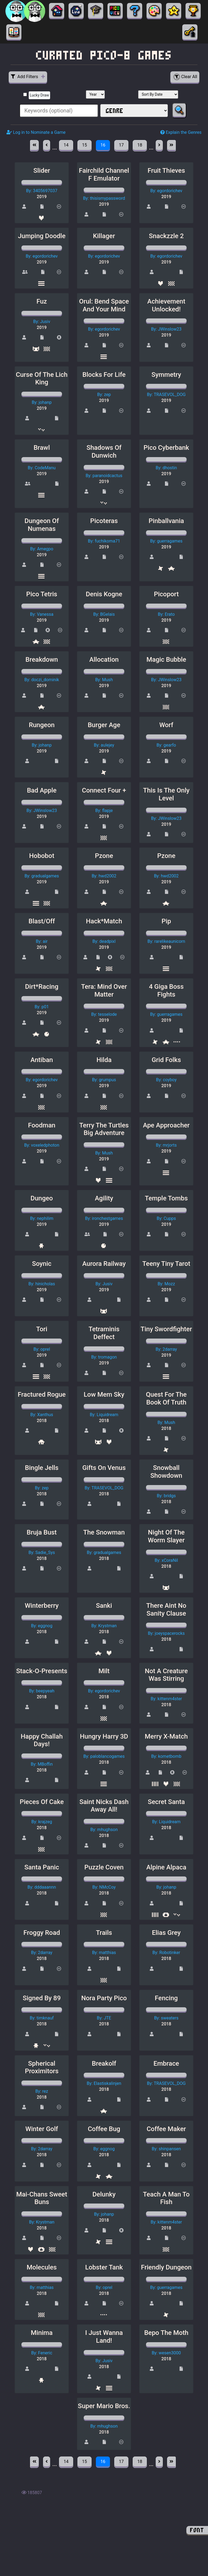 The height and width of the screenshot is (2576, 208). I want to click on By: Vanessa, so click(41, 614).